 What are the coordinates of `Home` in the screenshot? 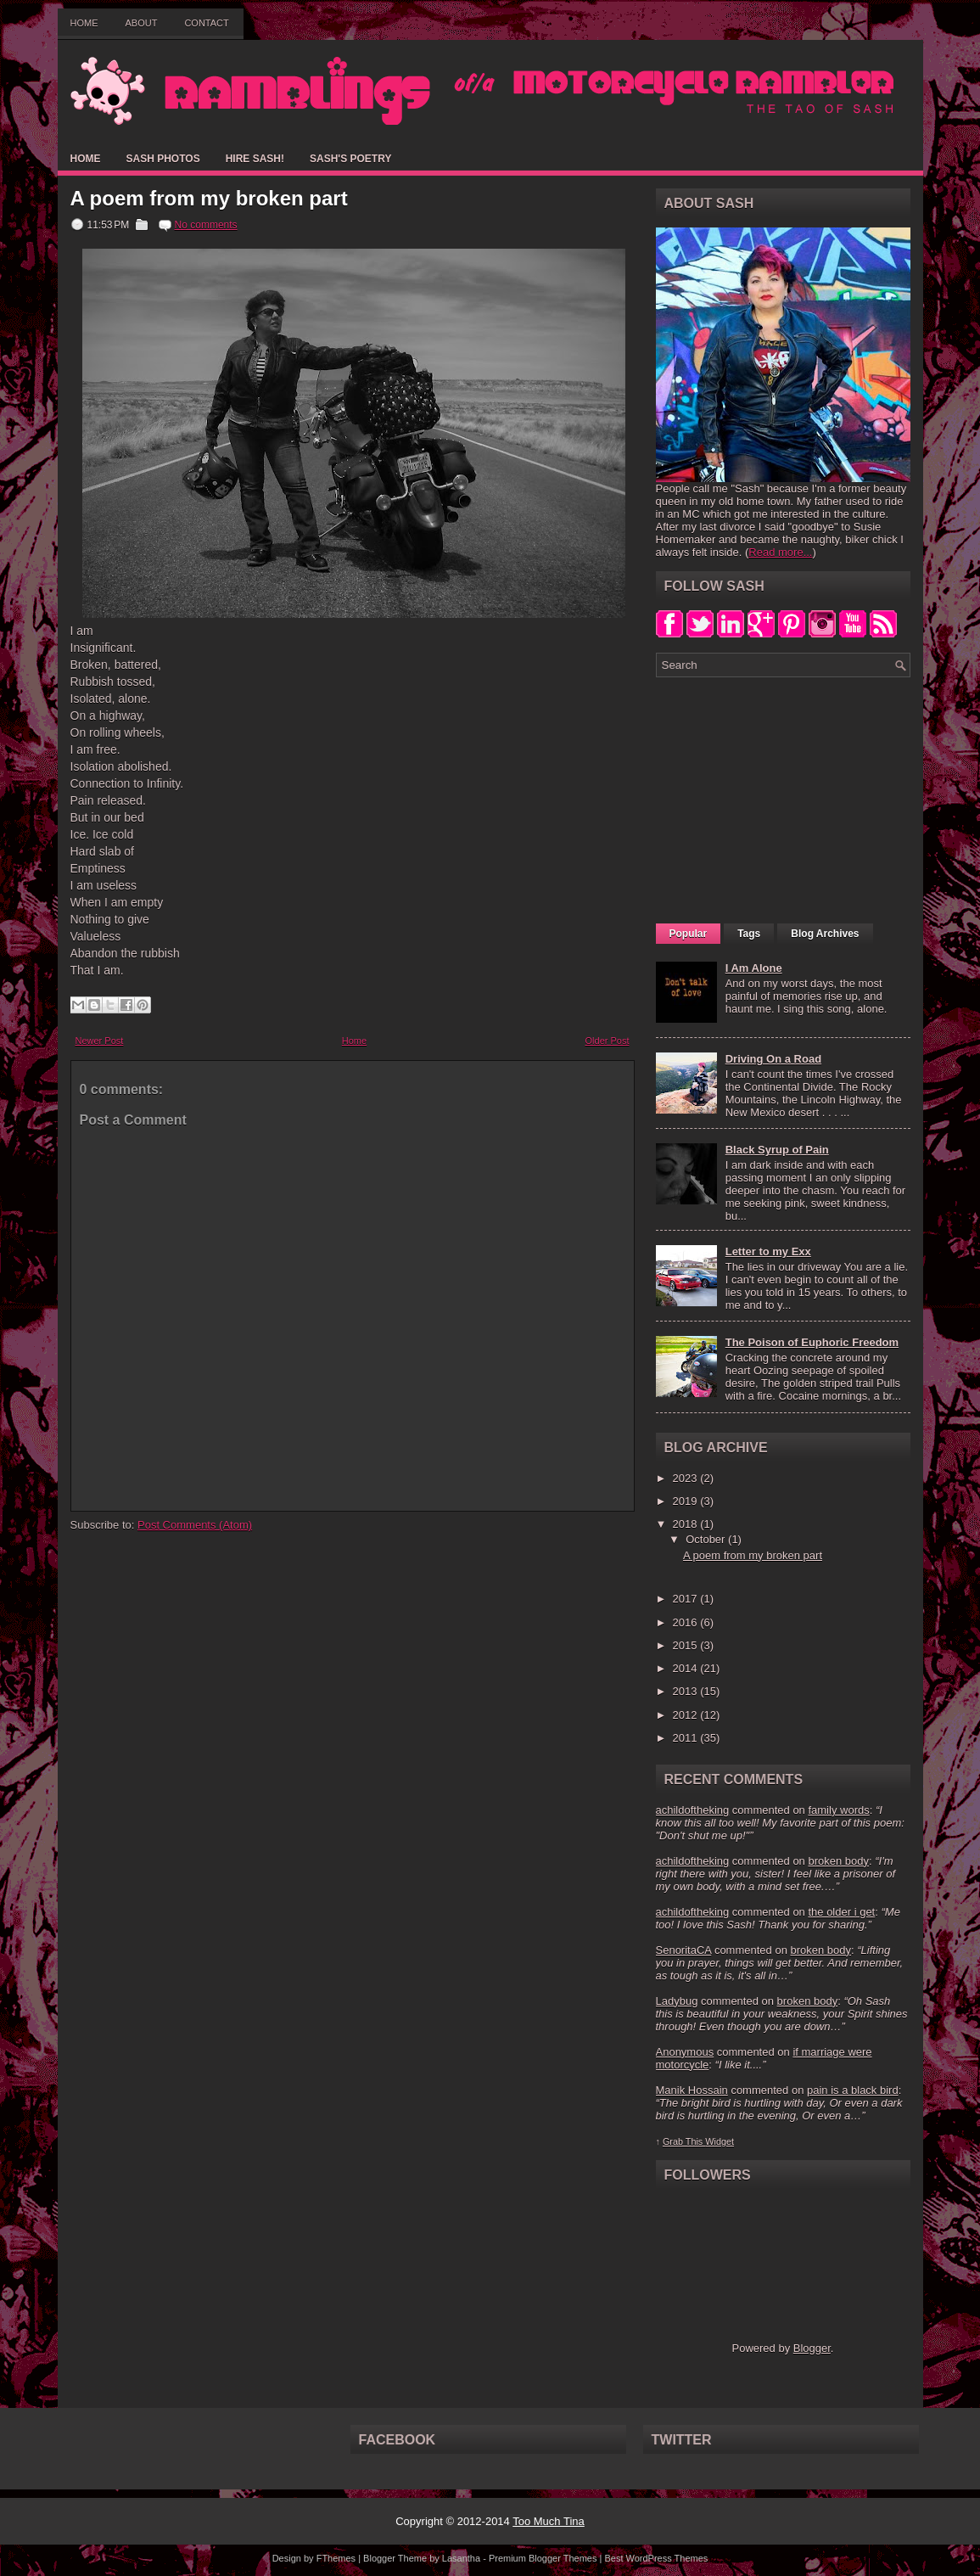 It's located at (84, 23).